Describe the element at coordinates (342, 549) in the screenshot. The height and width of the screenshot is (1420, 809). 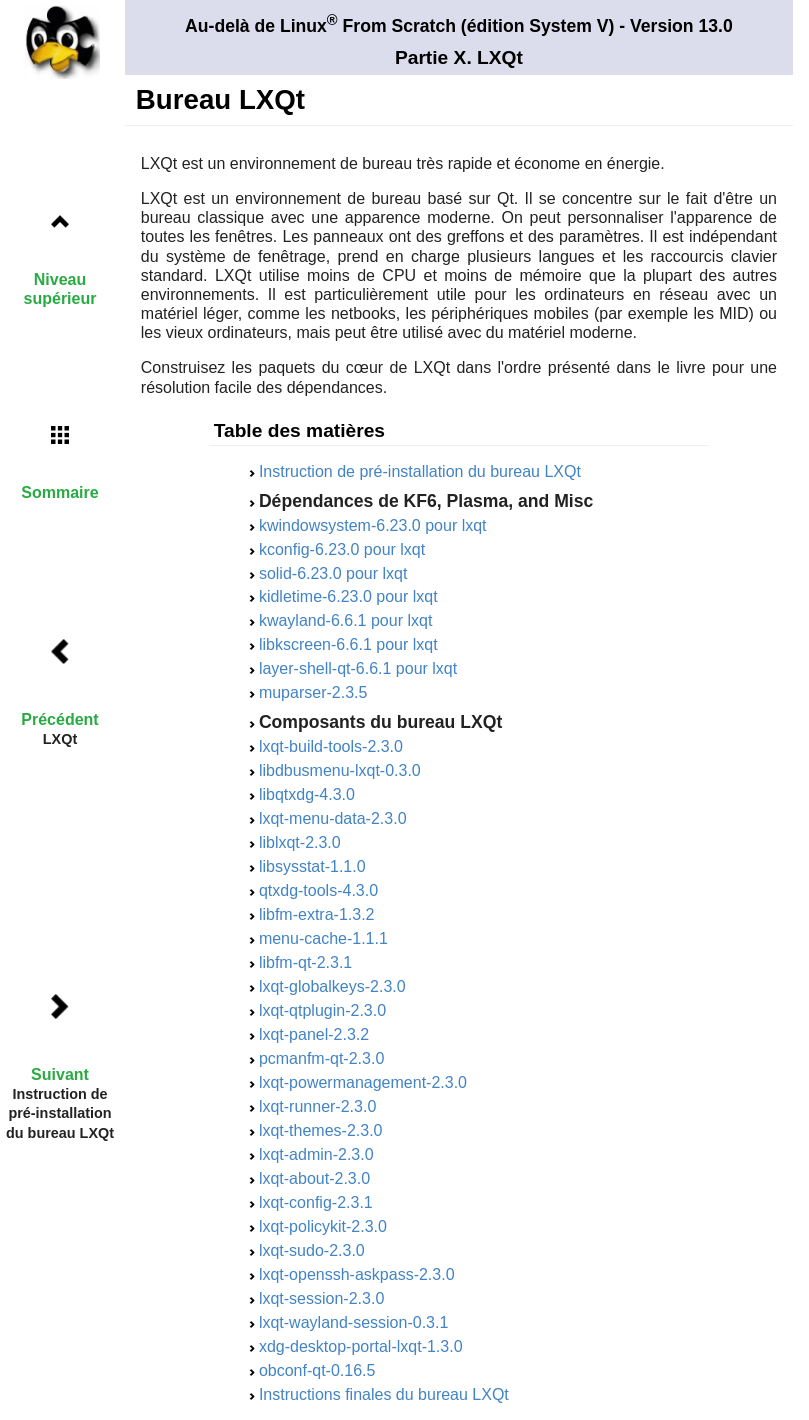
I see `kconfig-6.23.0 pour lxqt` at that location.